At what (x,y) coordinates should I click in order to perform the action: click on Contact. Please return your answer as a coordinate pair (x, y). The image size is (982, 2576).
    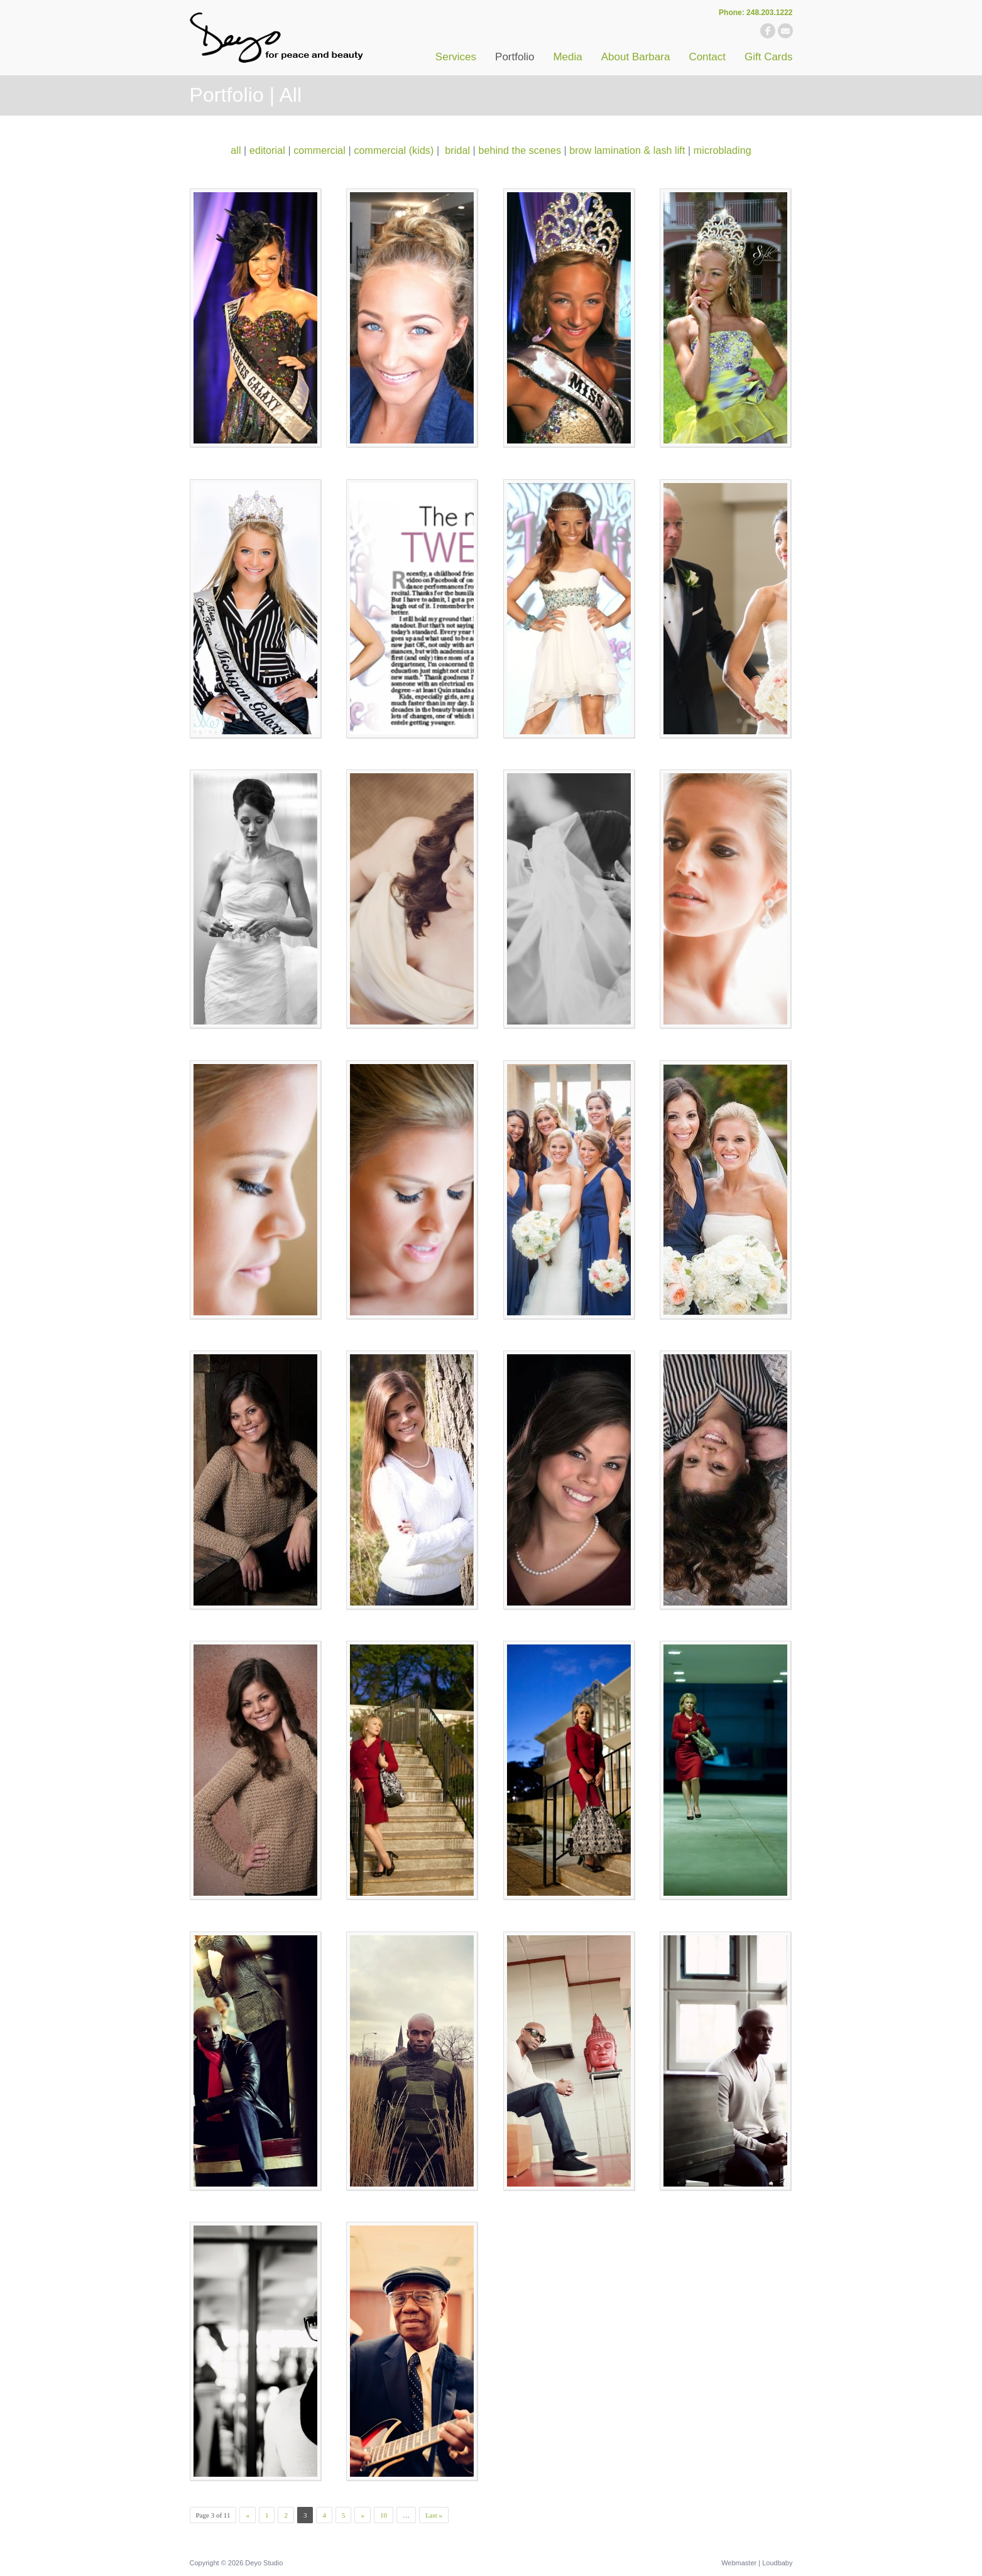
    Looking at the image, I should click on (707, 57).